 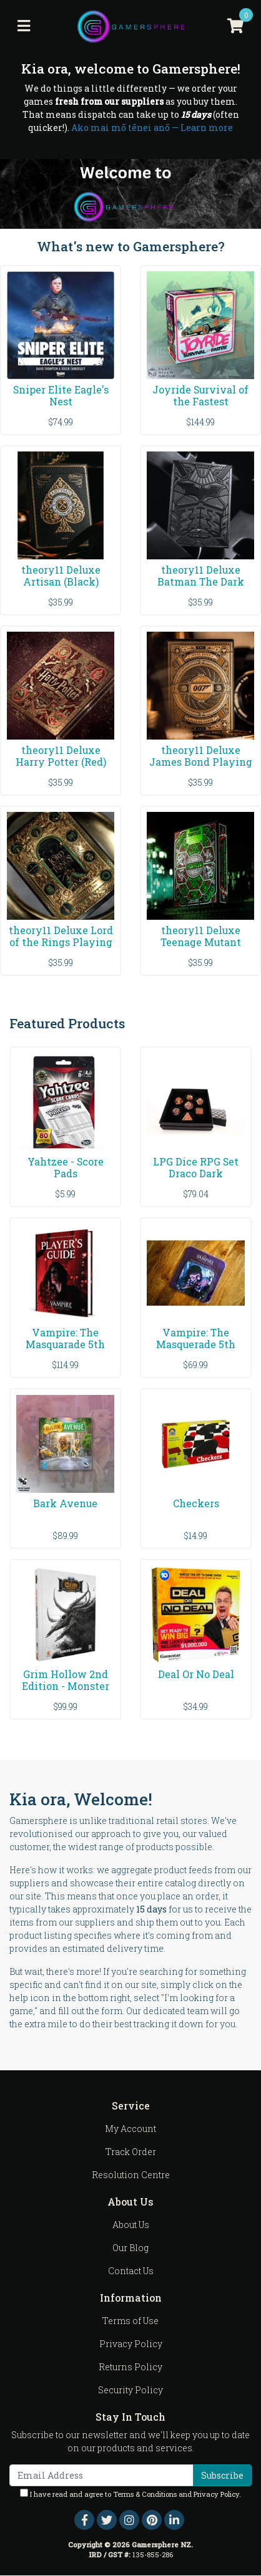 I want to click on [Email Address], so click(x=101, y=2475).